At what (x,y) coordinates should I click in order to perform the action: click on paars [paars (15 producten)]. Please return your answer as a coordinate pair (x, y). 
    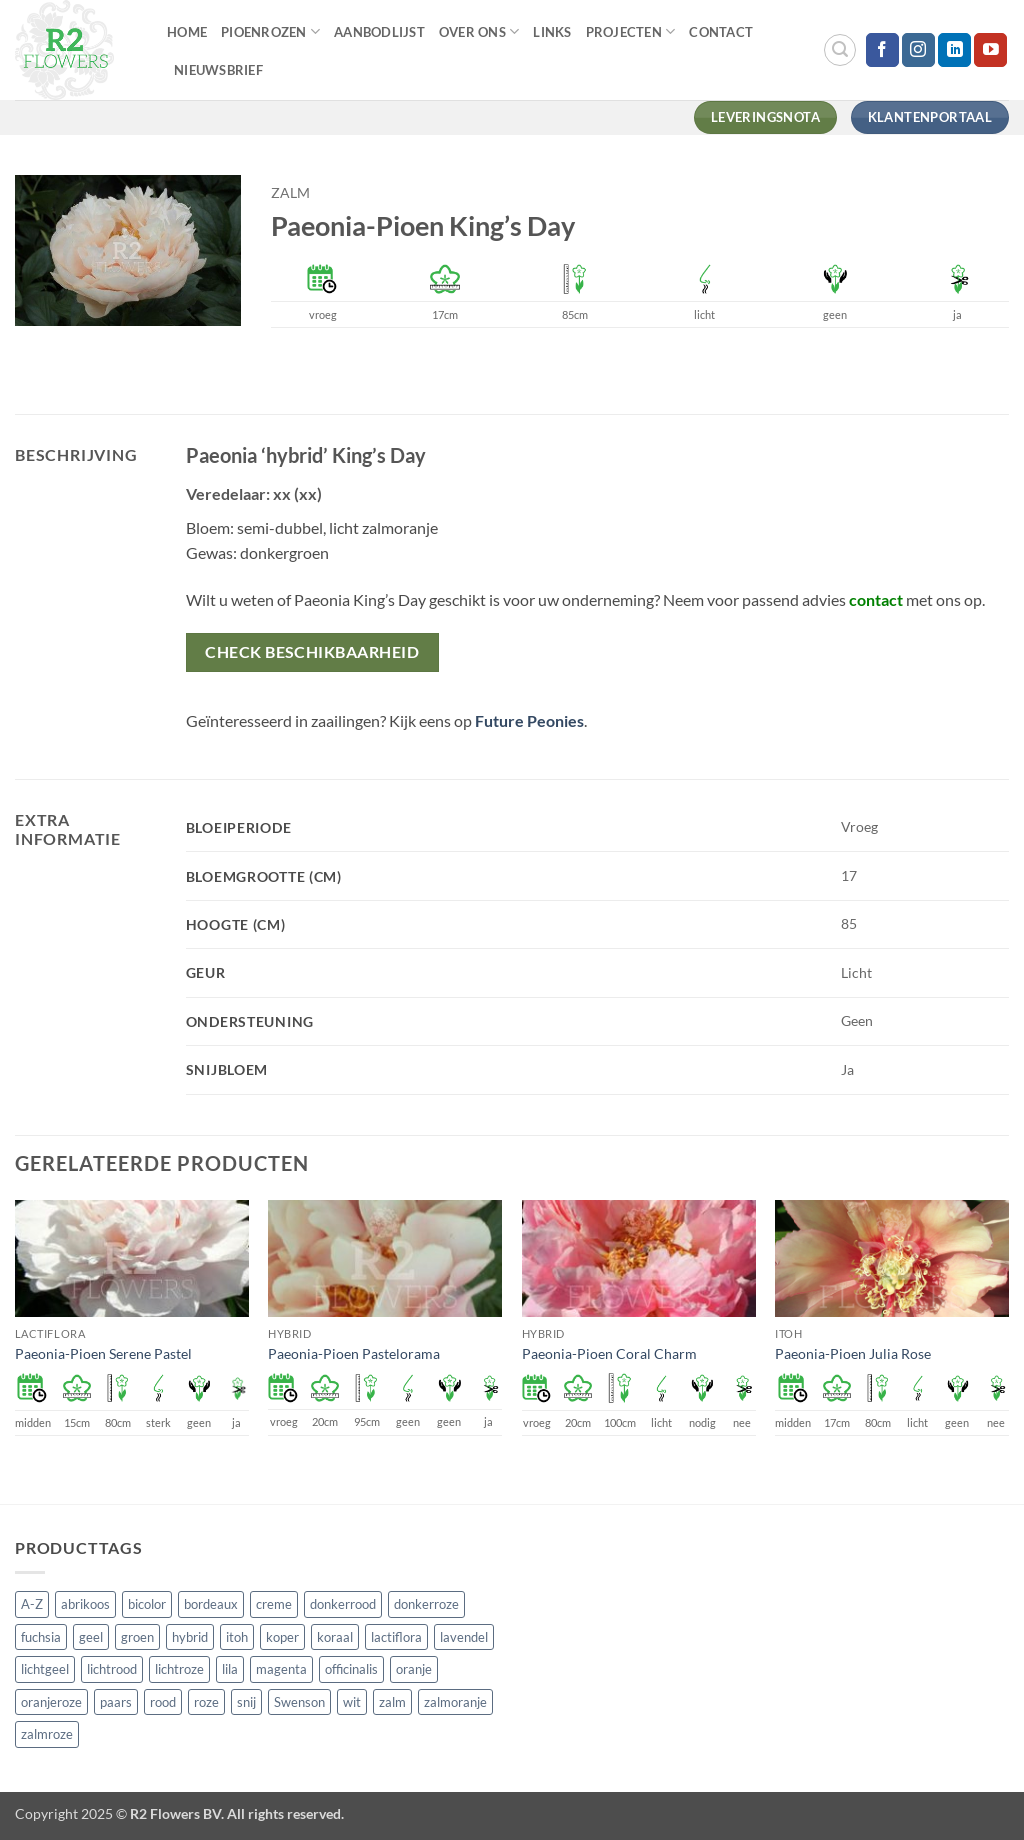
    Looking at the image, I should click on (116, 1702).